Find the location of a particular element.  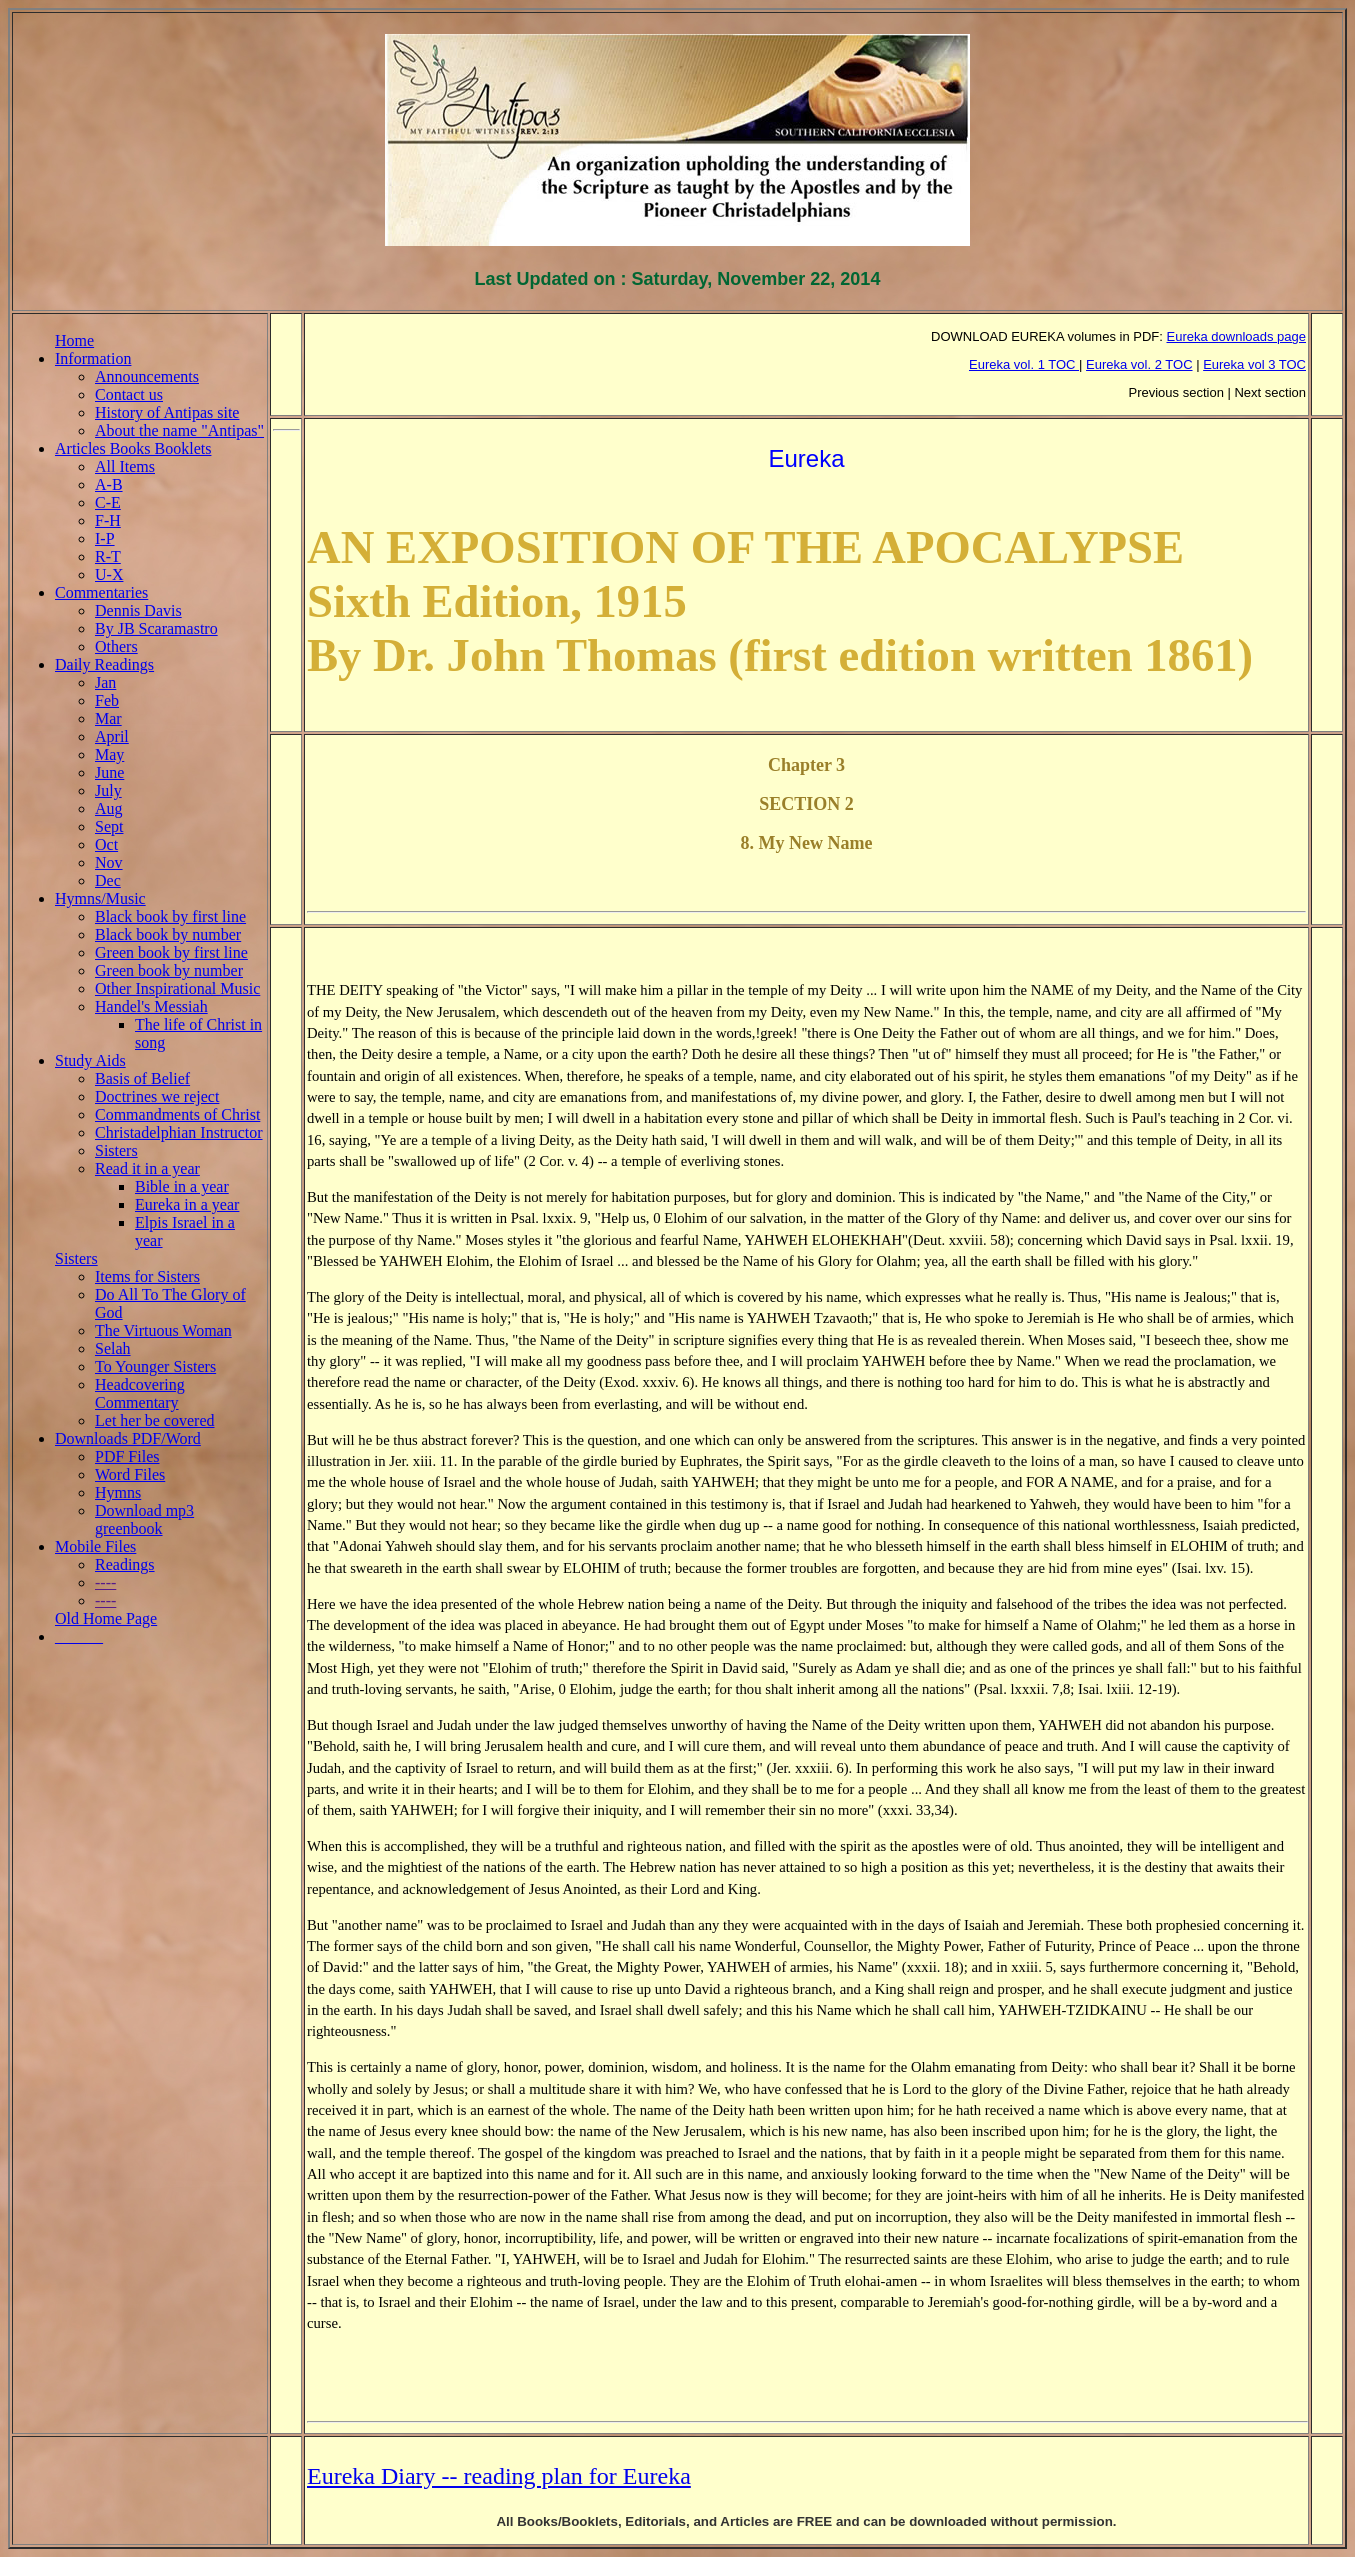

By JB Scaramastro is located at coordinates (156, 628).